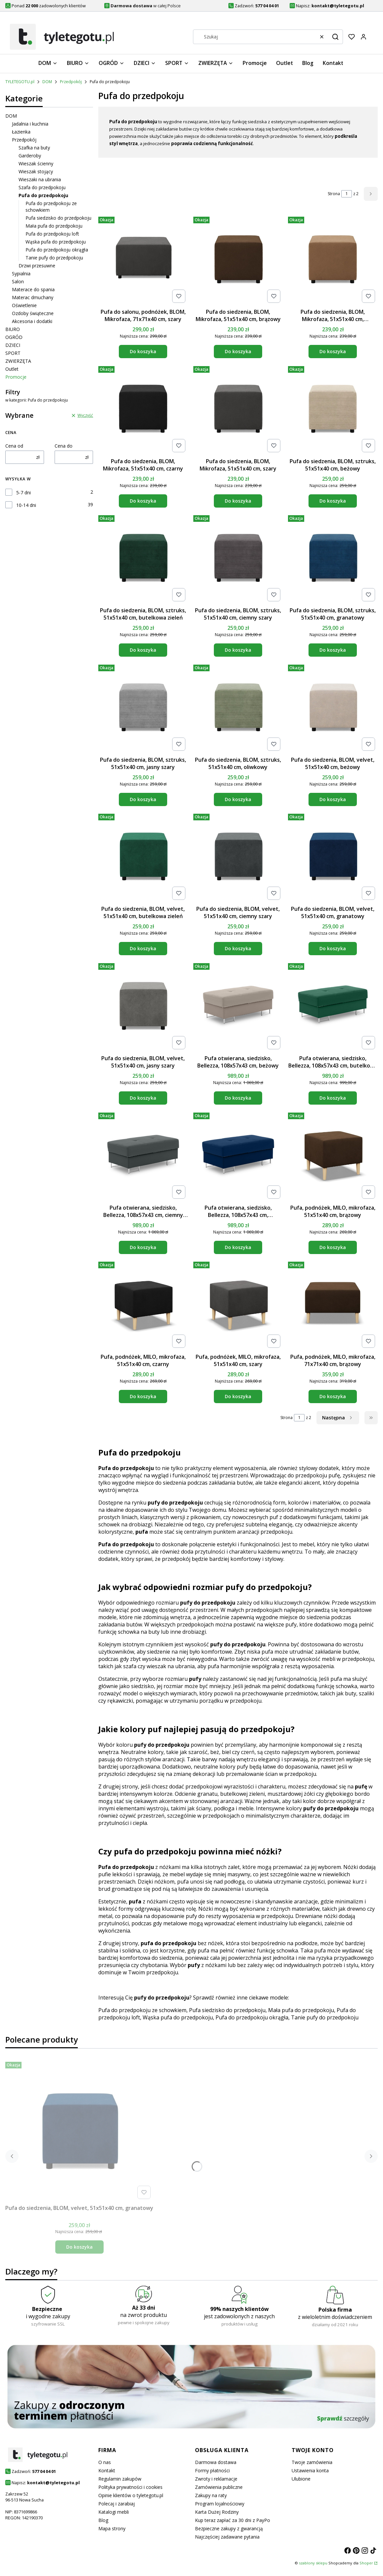 The image size is (383, 2576). What do you see at coordinates (301, 2479) in the screenshot?
I see `Ulubione` at bounding box center [301, 2479].